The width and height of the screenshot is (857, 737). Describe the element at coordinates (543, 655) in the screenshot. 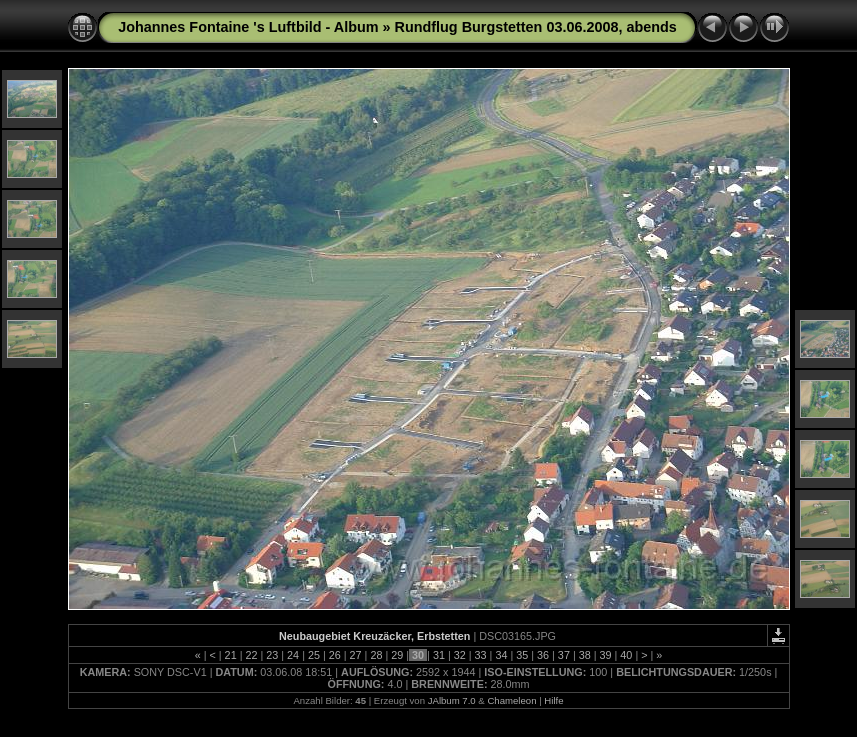

I see `36` at that location.